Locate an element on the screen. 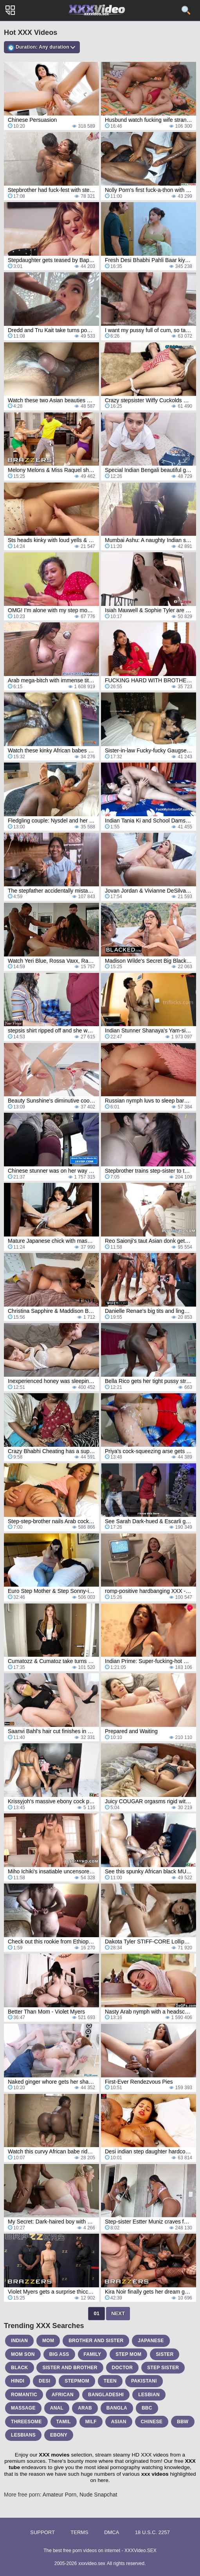  lesbian is located at coordinates (149, 2394).